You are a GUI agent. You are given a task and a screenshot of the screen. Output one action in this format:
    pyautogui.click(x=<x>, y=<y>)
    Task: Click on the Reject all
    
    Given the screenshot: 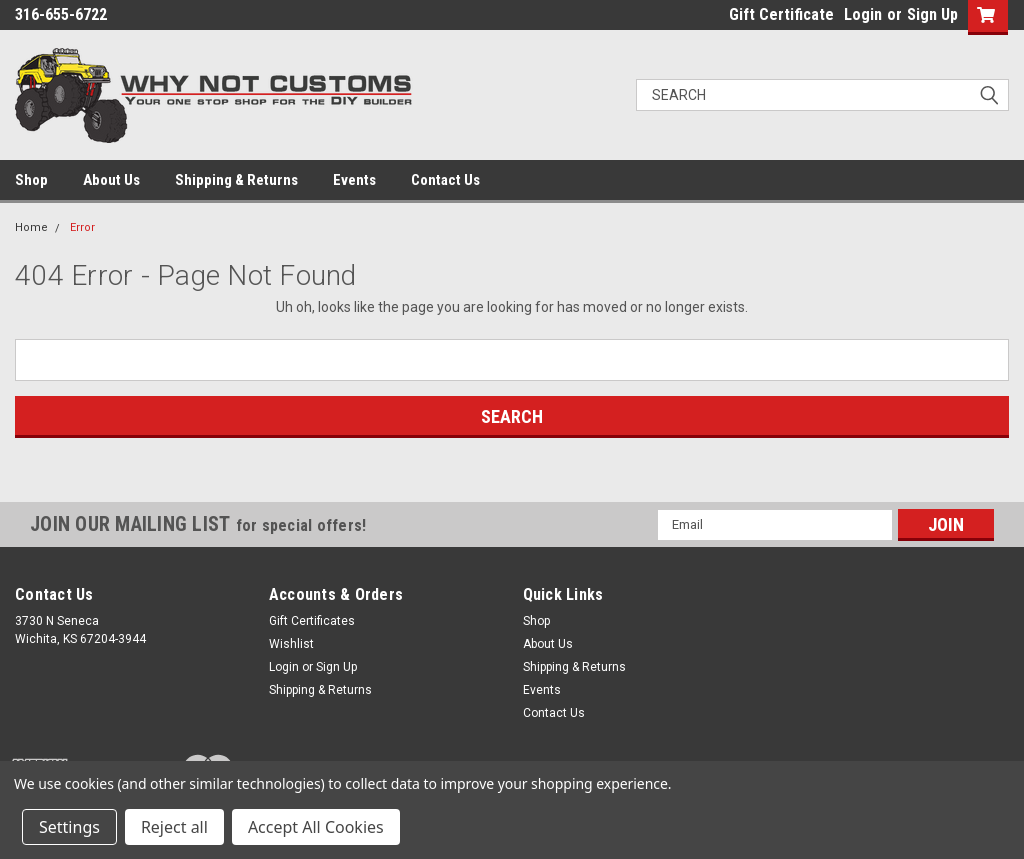 What is the action you would take?
    pyautogui.click(x=174, y=827)
    